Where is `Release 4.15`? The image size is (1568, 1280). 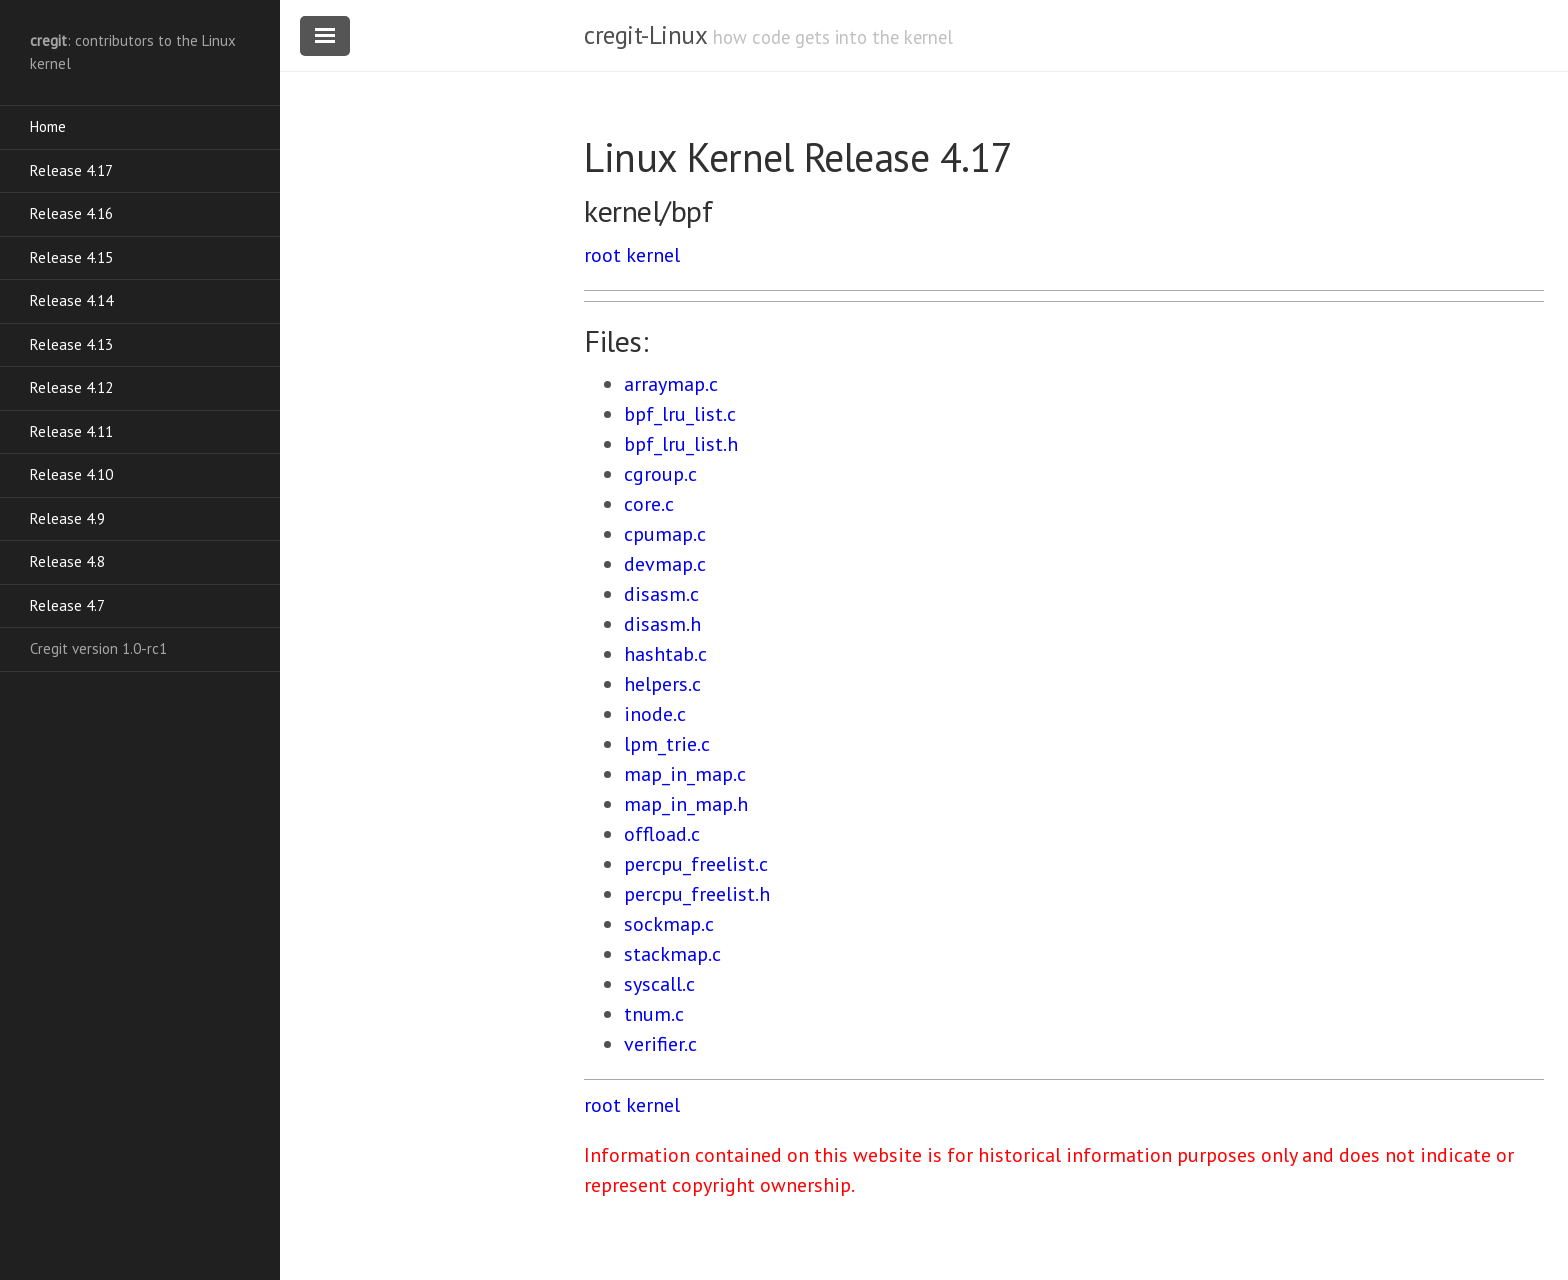
Release 4.15 is located at coordinates (71, 257).